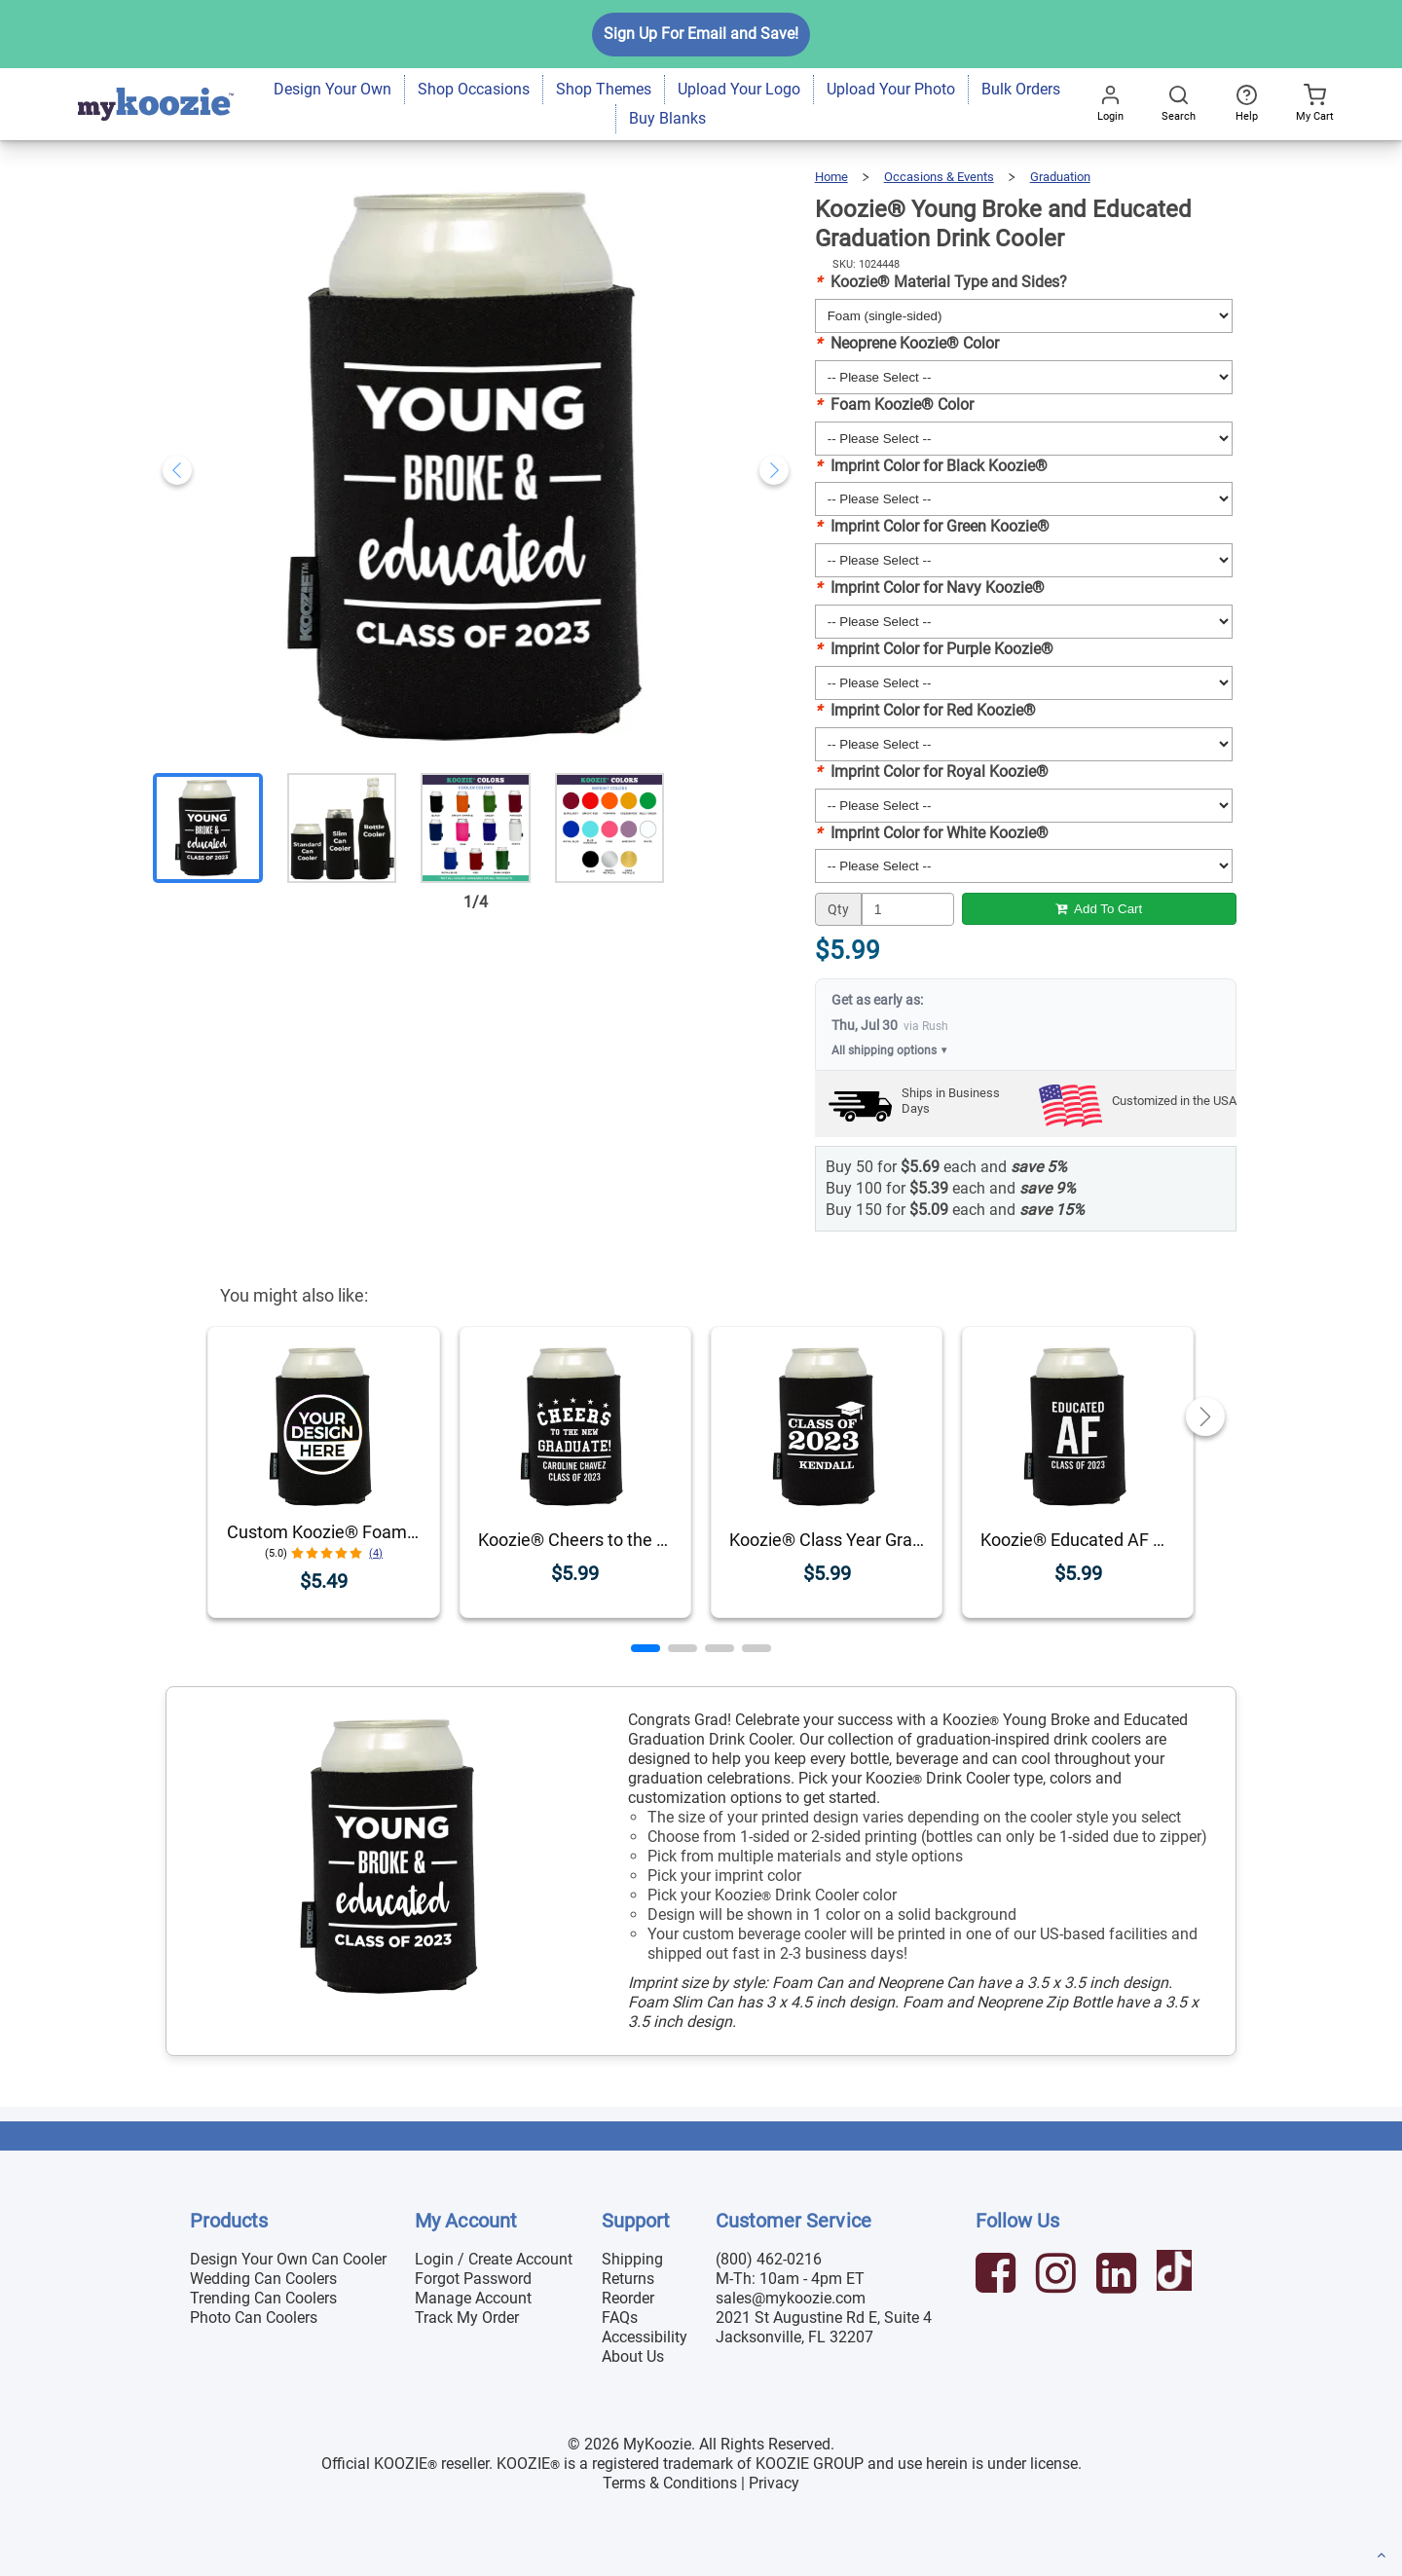  Describe the element at coordinates (894, 404) in the screenshot. I see `Foam Koozie® Color` at that location.